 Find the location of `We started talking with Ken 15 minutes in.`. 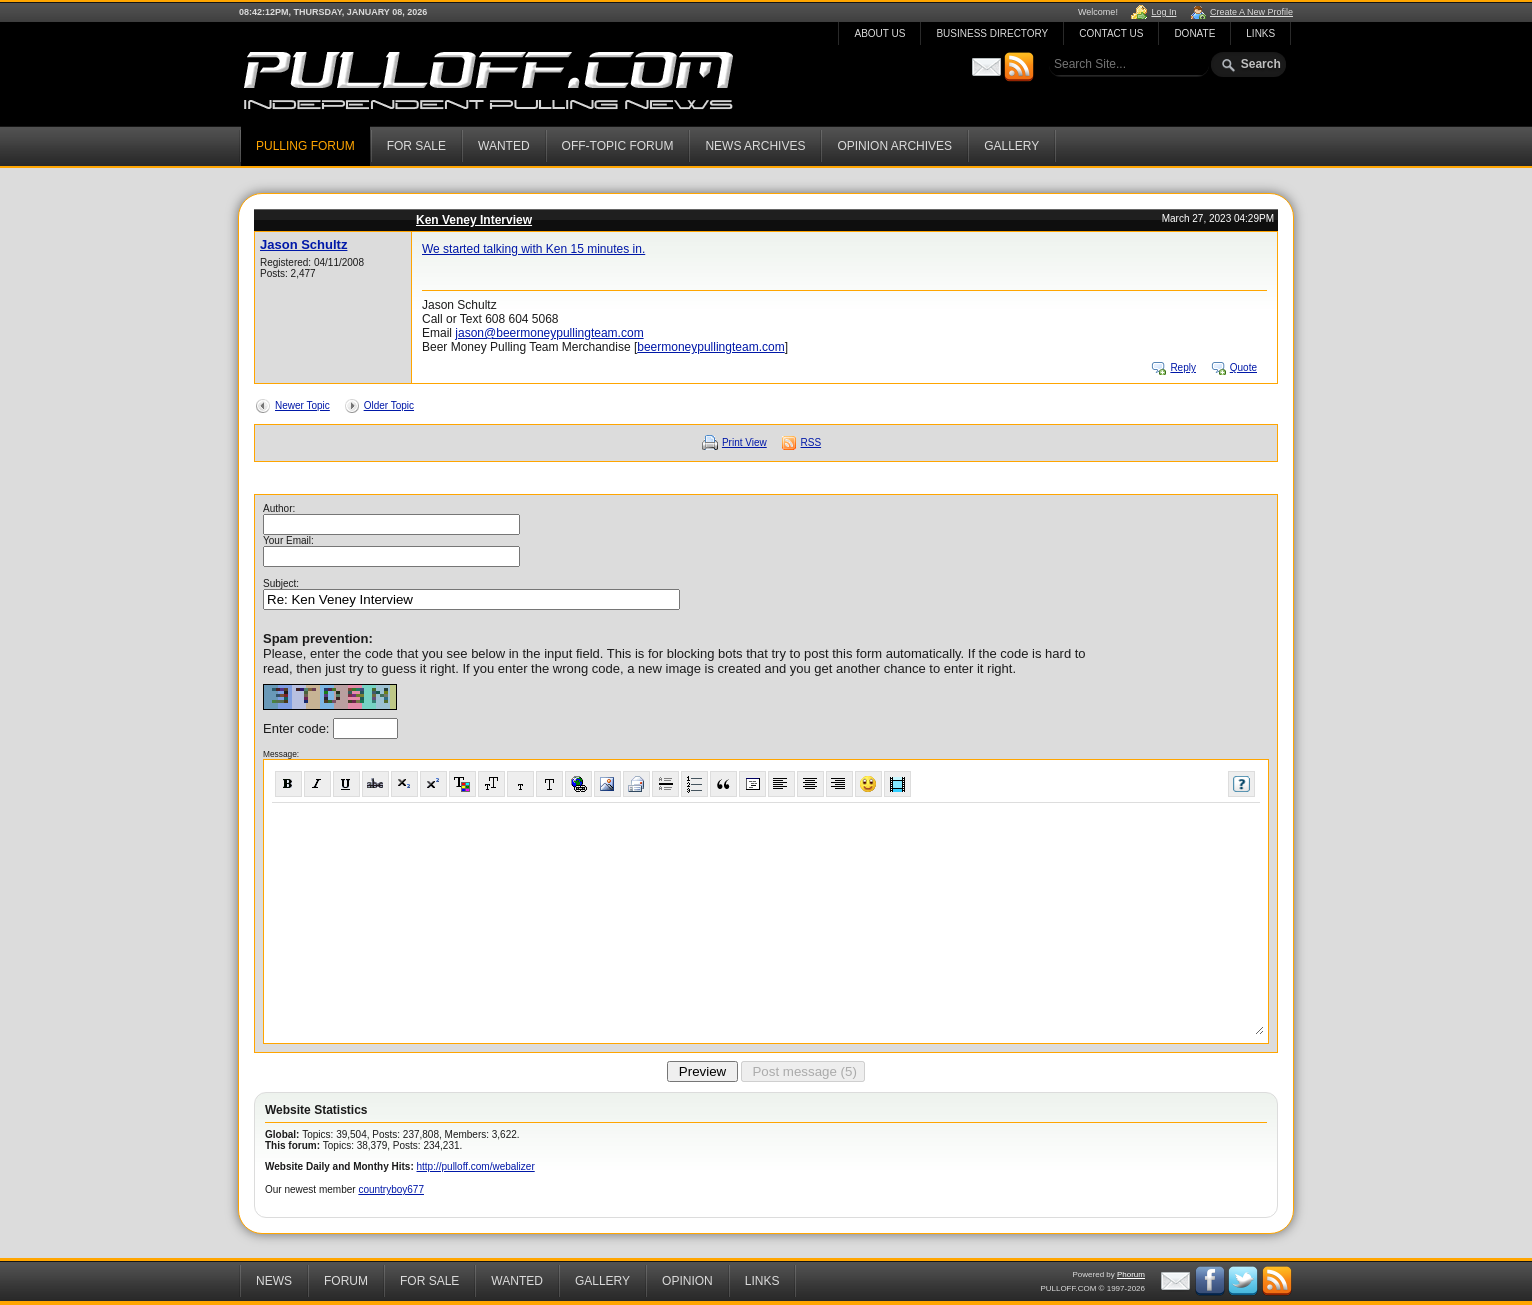

We started talking with Ken 15 minutes in. is located at coordinates (533, 249).